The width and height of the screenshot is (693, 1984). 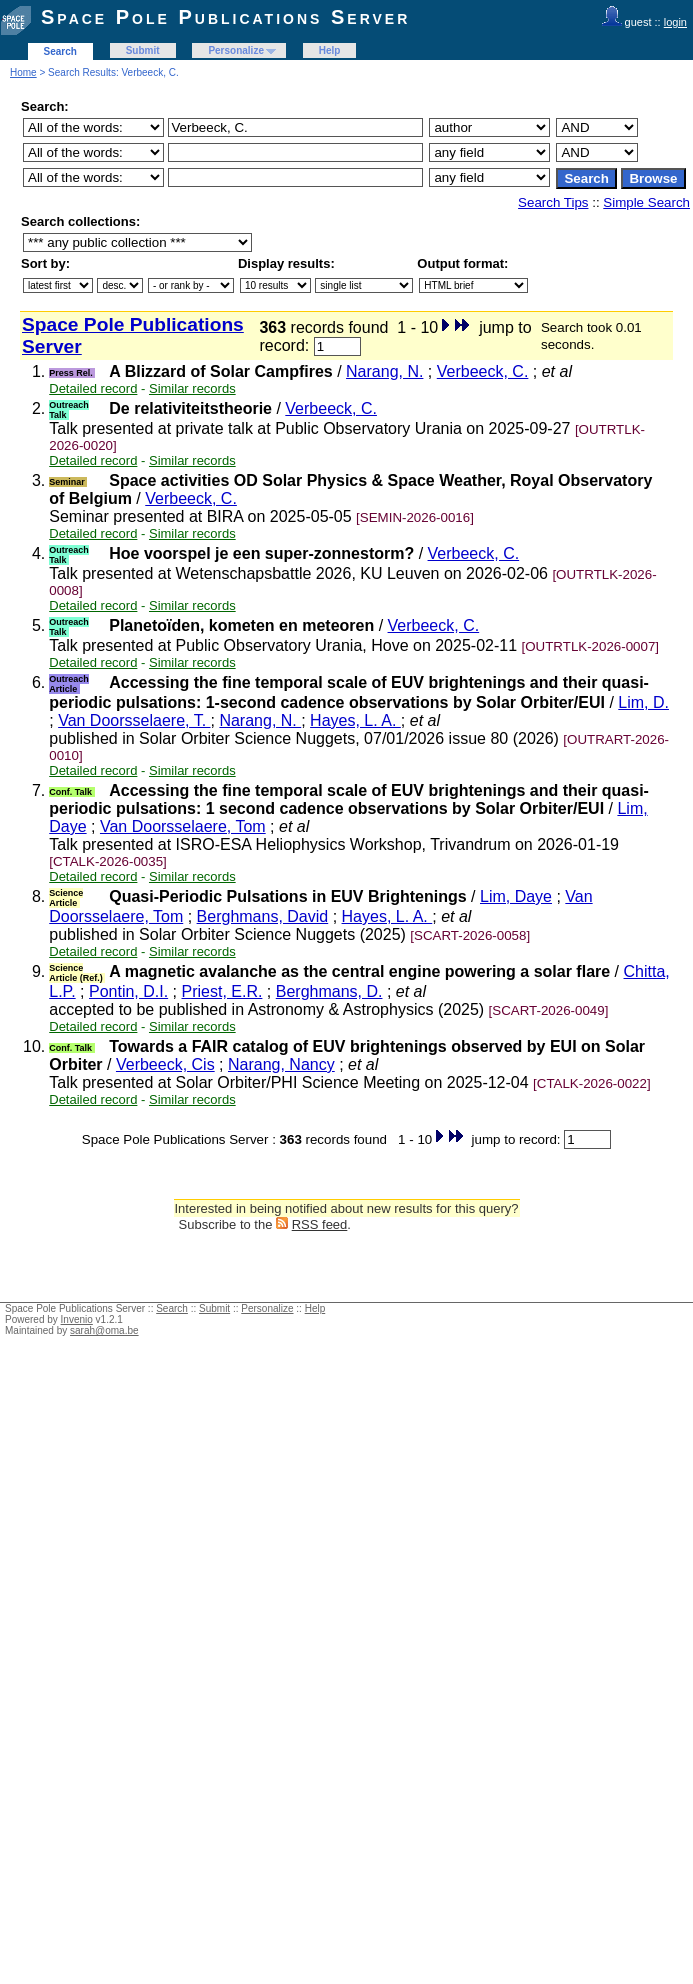 What do you see at coordinates (60, 51) in the screenshot?
I see `Search` at bounding box center [60, 51].